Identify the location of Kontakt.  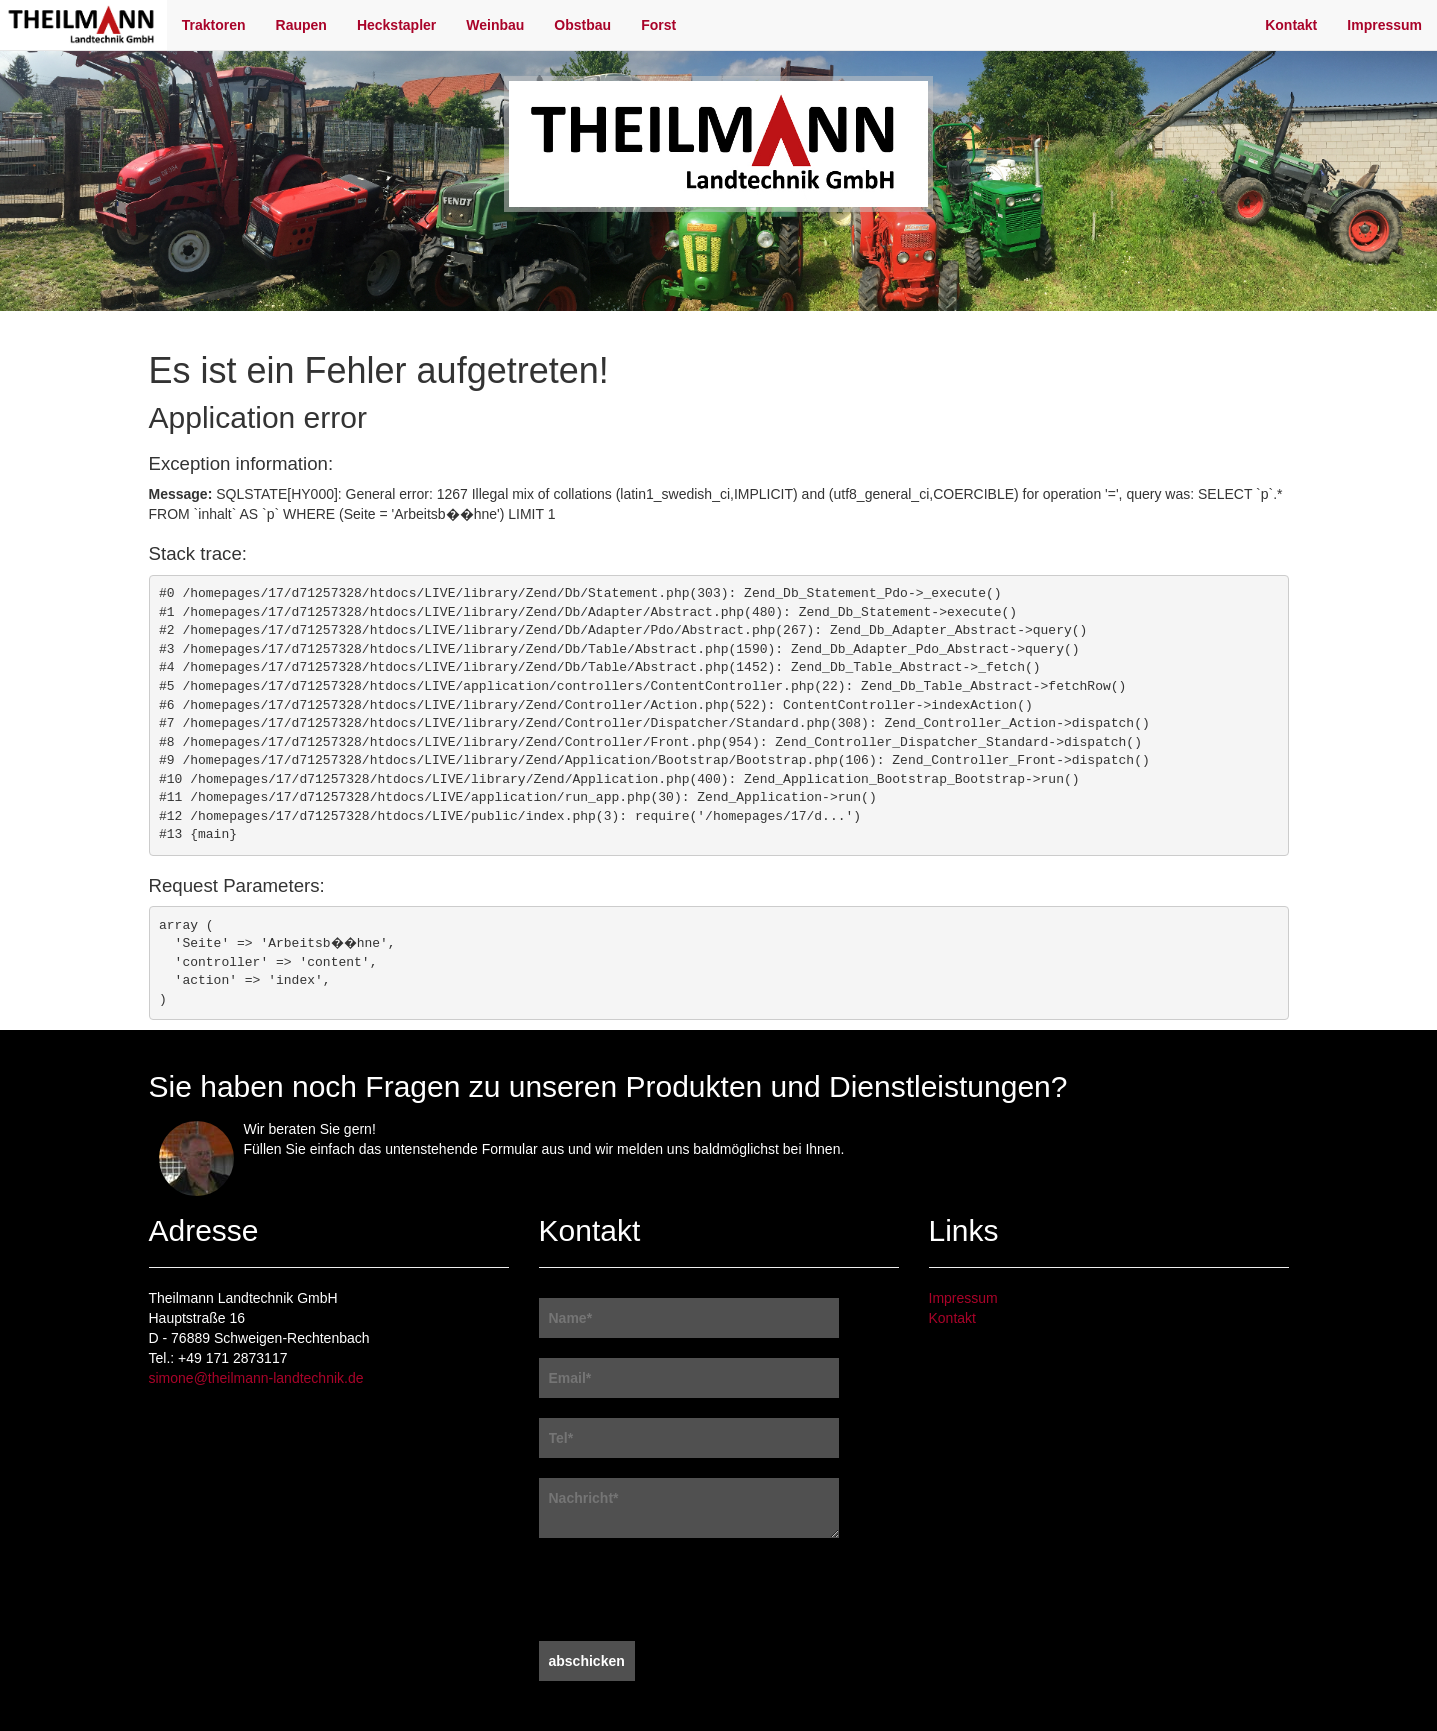
(1291, 25).